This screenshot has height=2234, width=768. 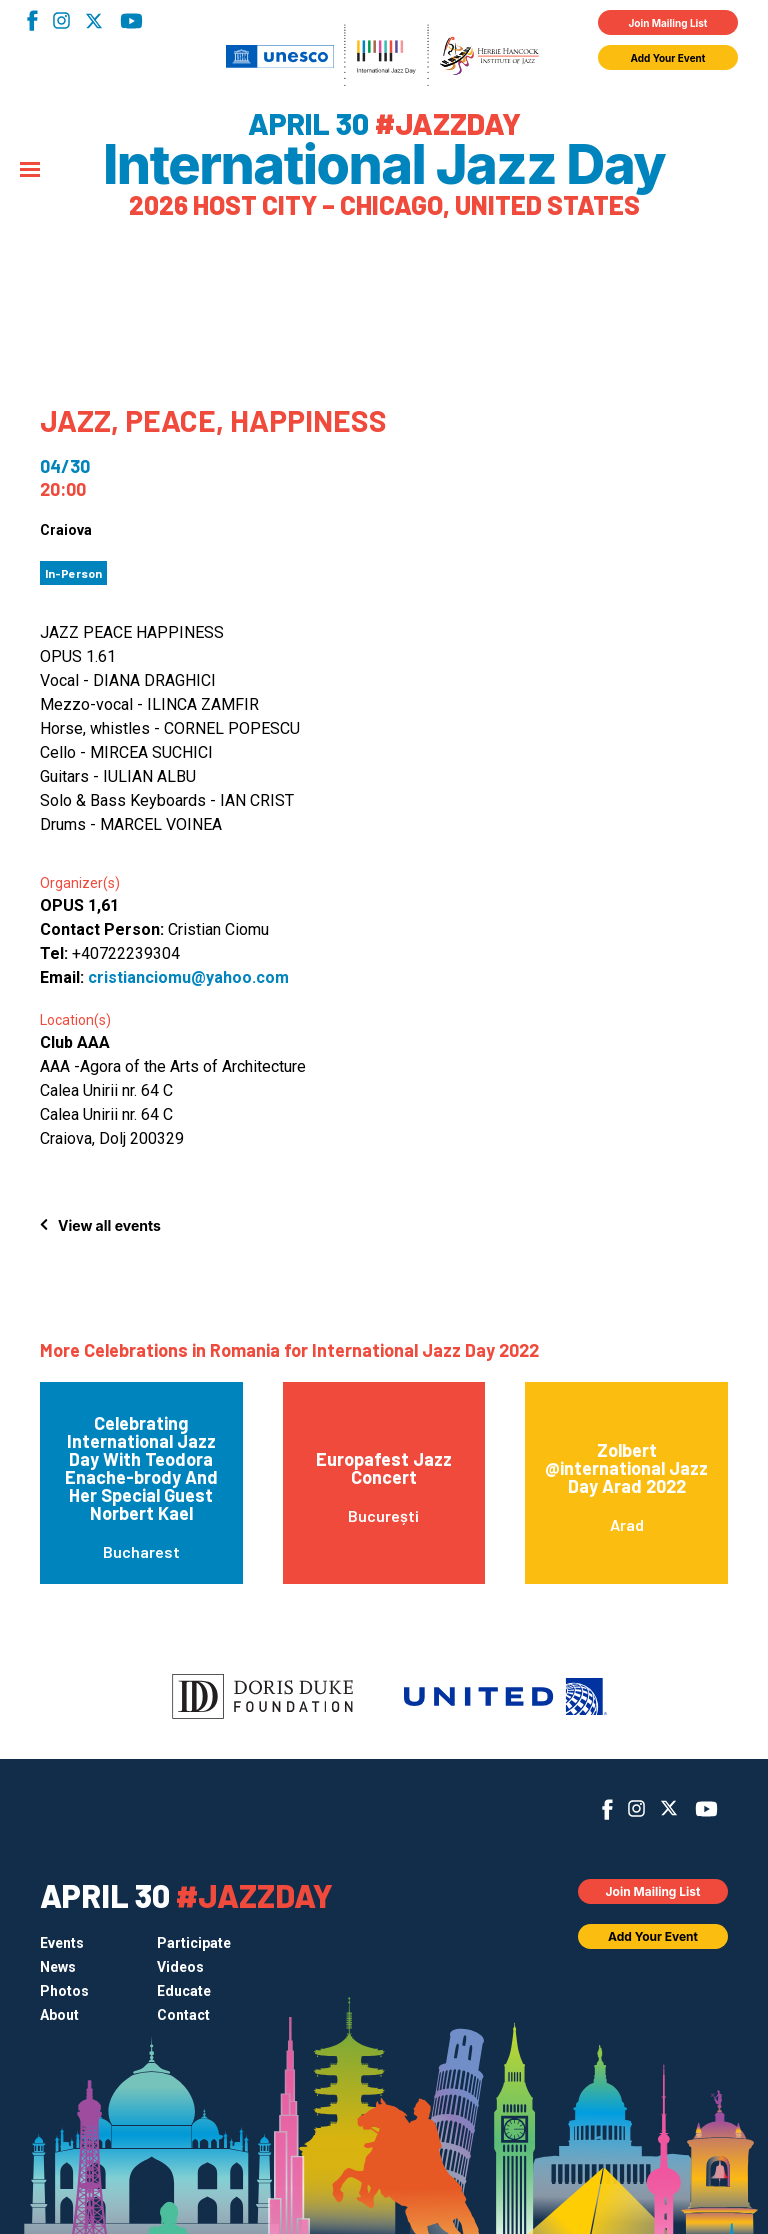 What do you see at coordinates (184, 1991) in the screenshot?
I see `Educate` at bounding box center [184, 1991].